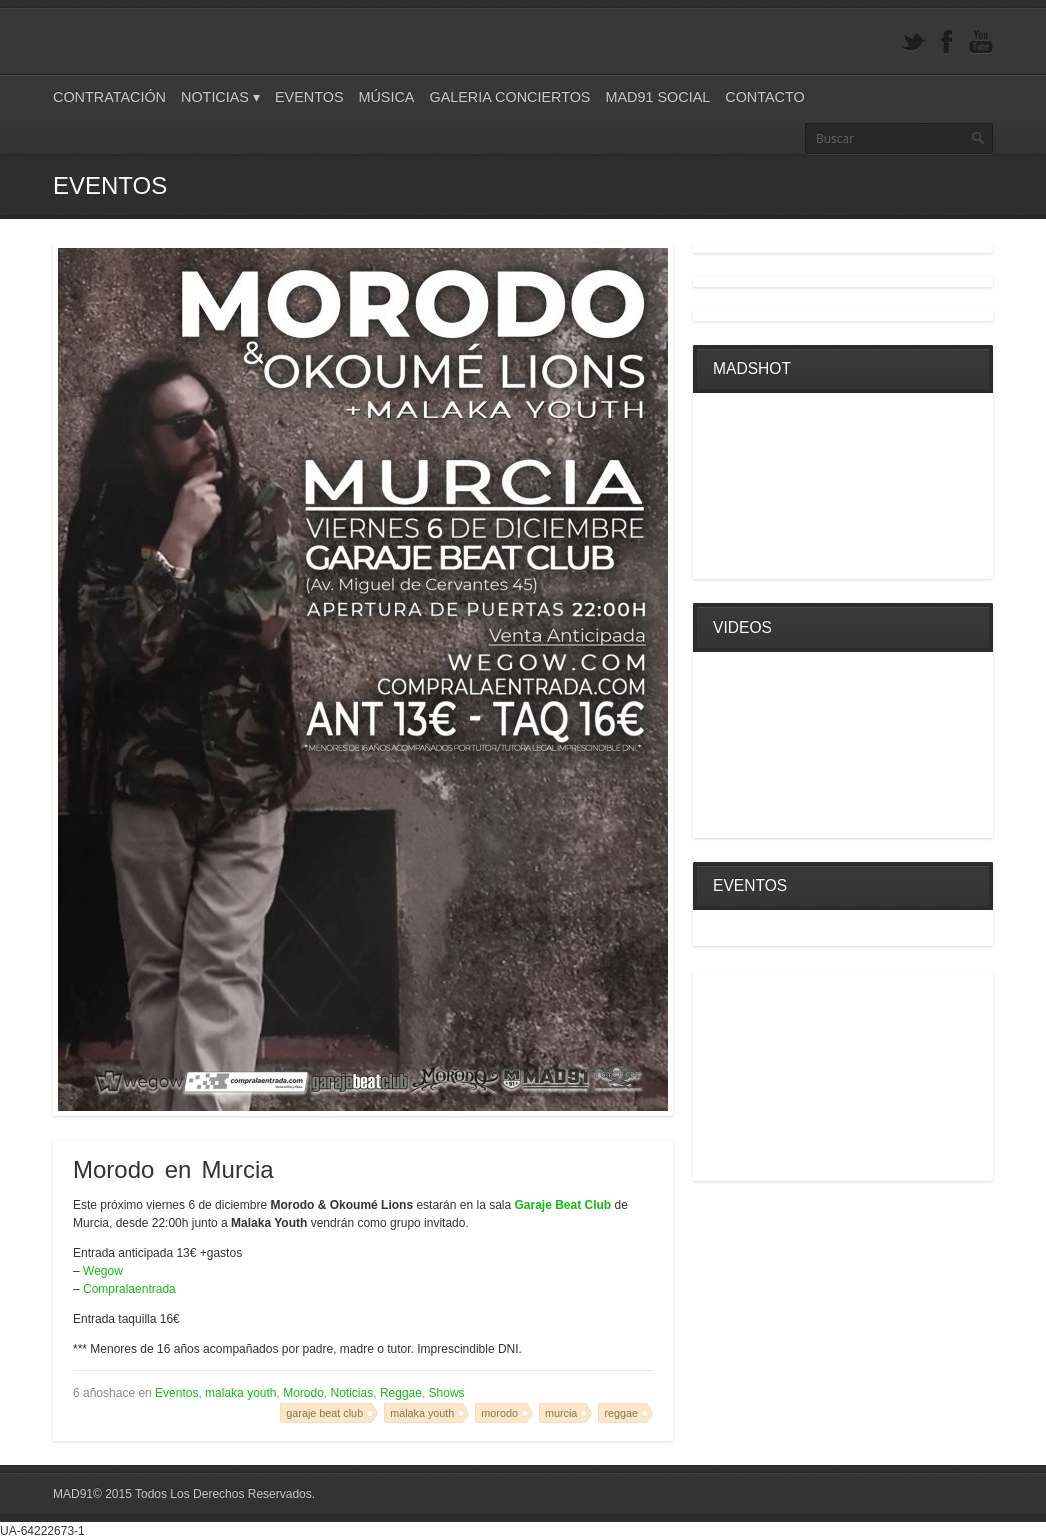 This screenshot has height=1540, width=1046. Describe the element at coordinates (386, 97) in the screenshot. I see `Música` at that location.